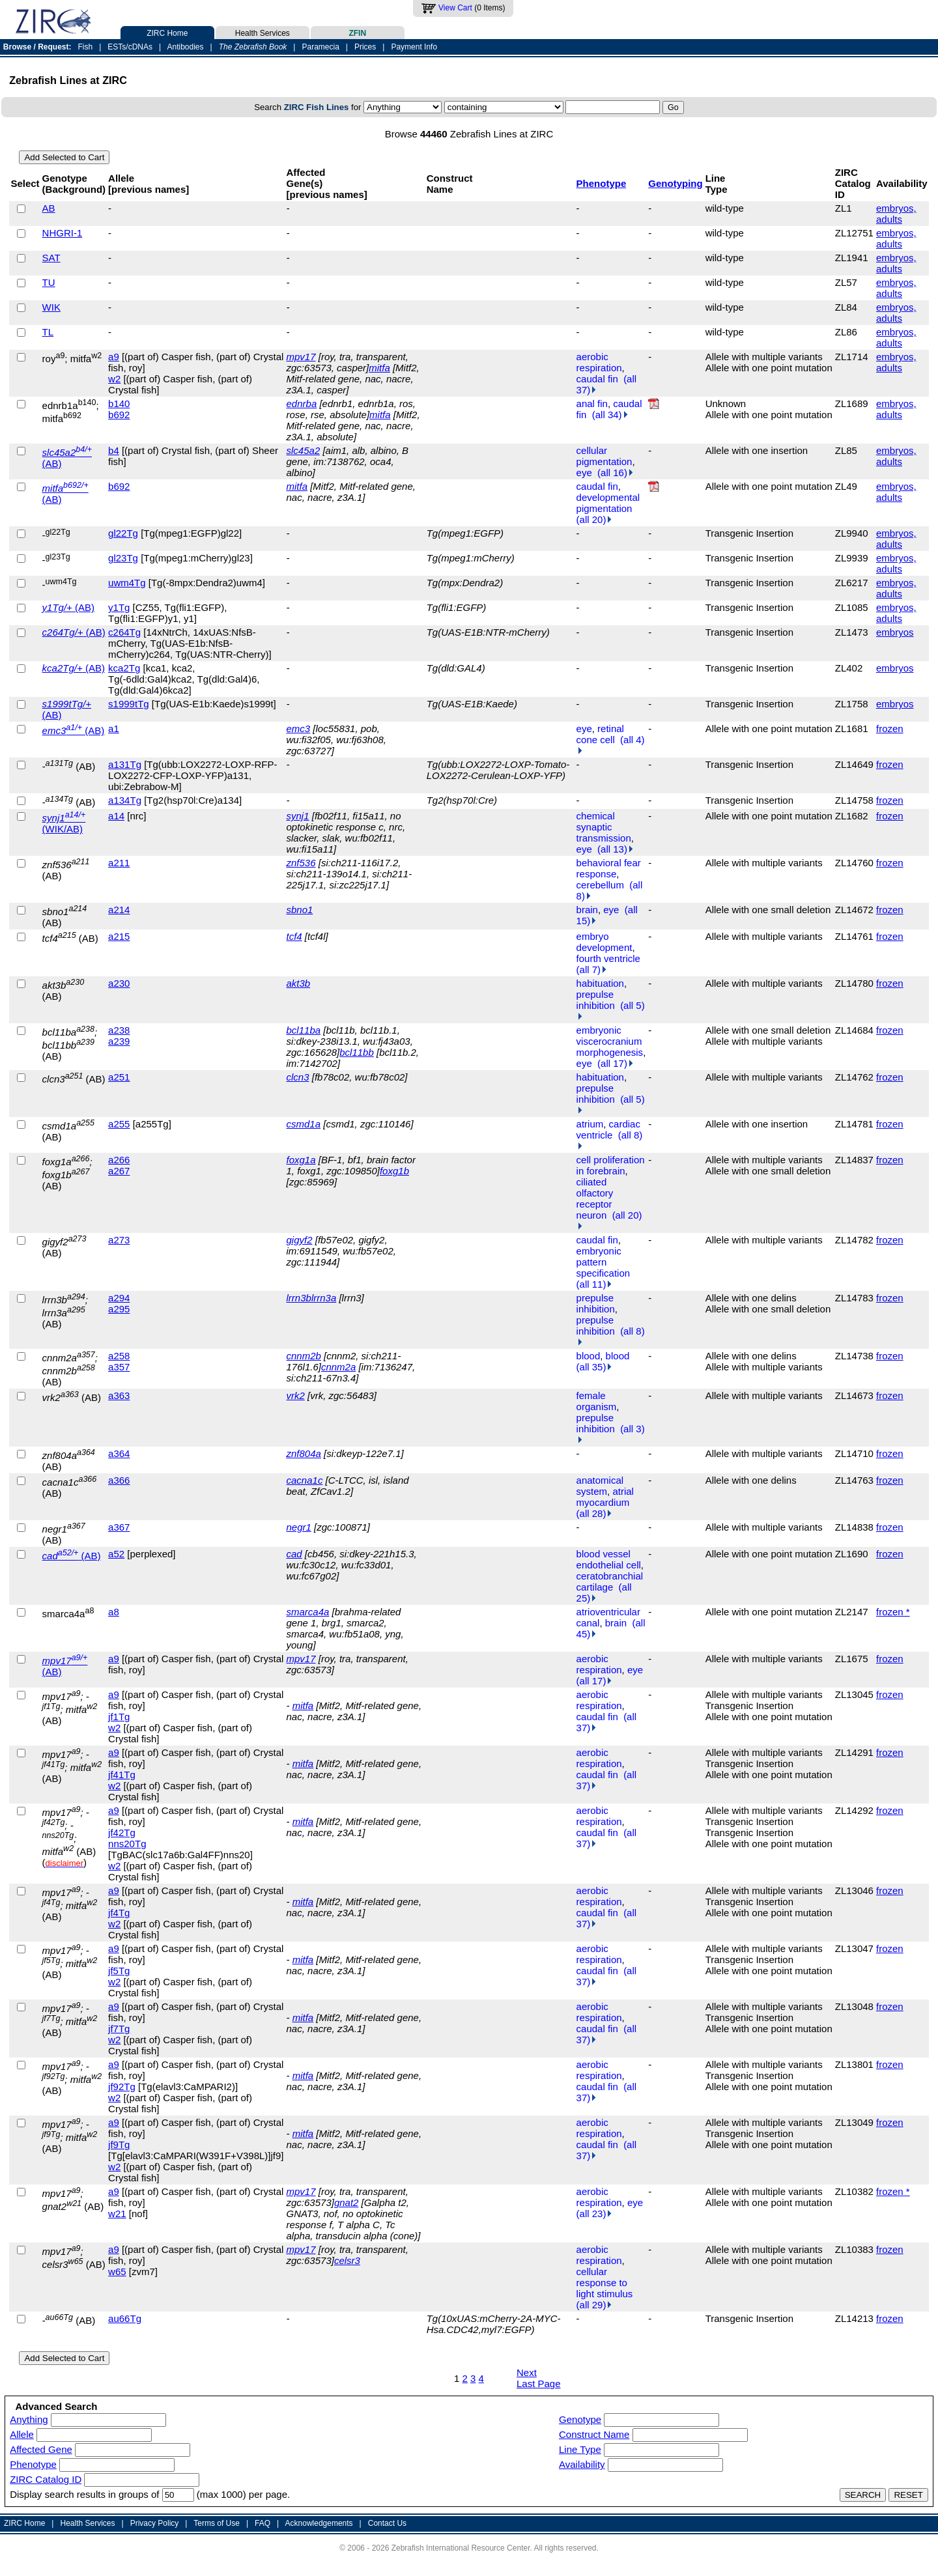 Image resolution: width=938 pixels, height=2576 pixels. I want to click on ciliated olfactory receptor neuron, so click(595, 1198).